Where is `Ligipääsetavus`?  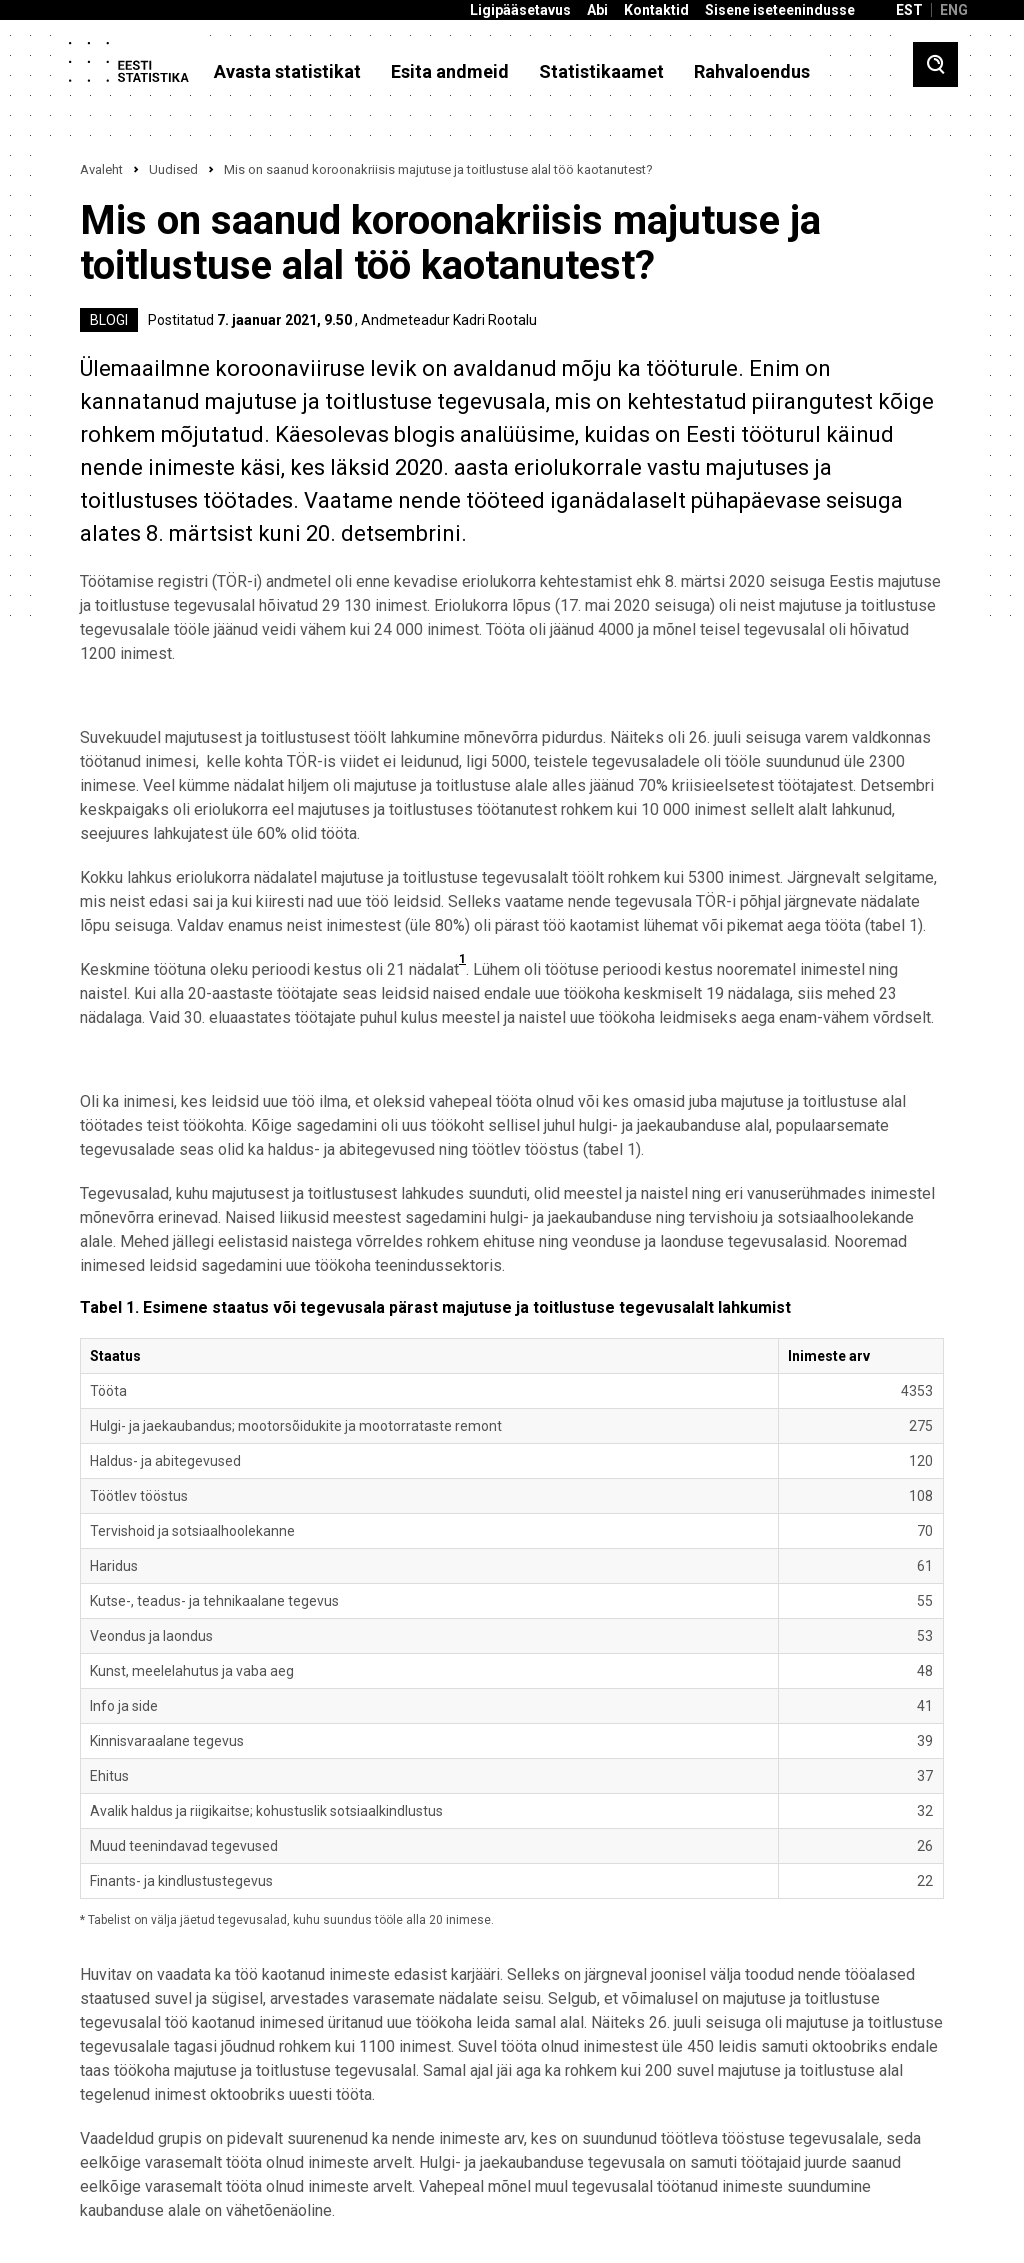
Ligipääsetavus is located at coordinates (520, 10).